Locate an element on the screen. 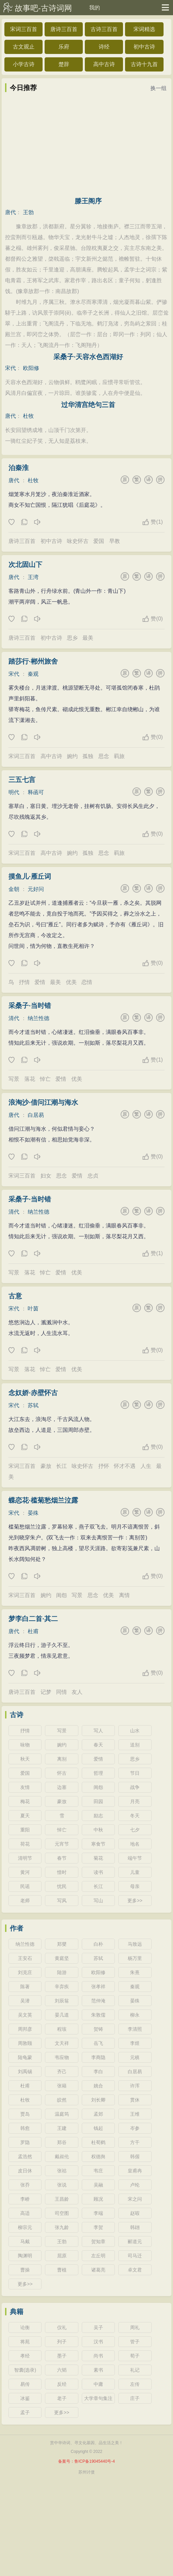 This screenshot has height=2576, width=173. 冰鉴 is located at coordinates (25, 2398).